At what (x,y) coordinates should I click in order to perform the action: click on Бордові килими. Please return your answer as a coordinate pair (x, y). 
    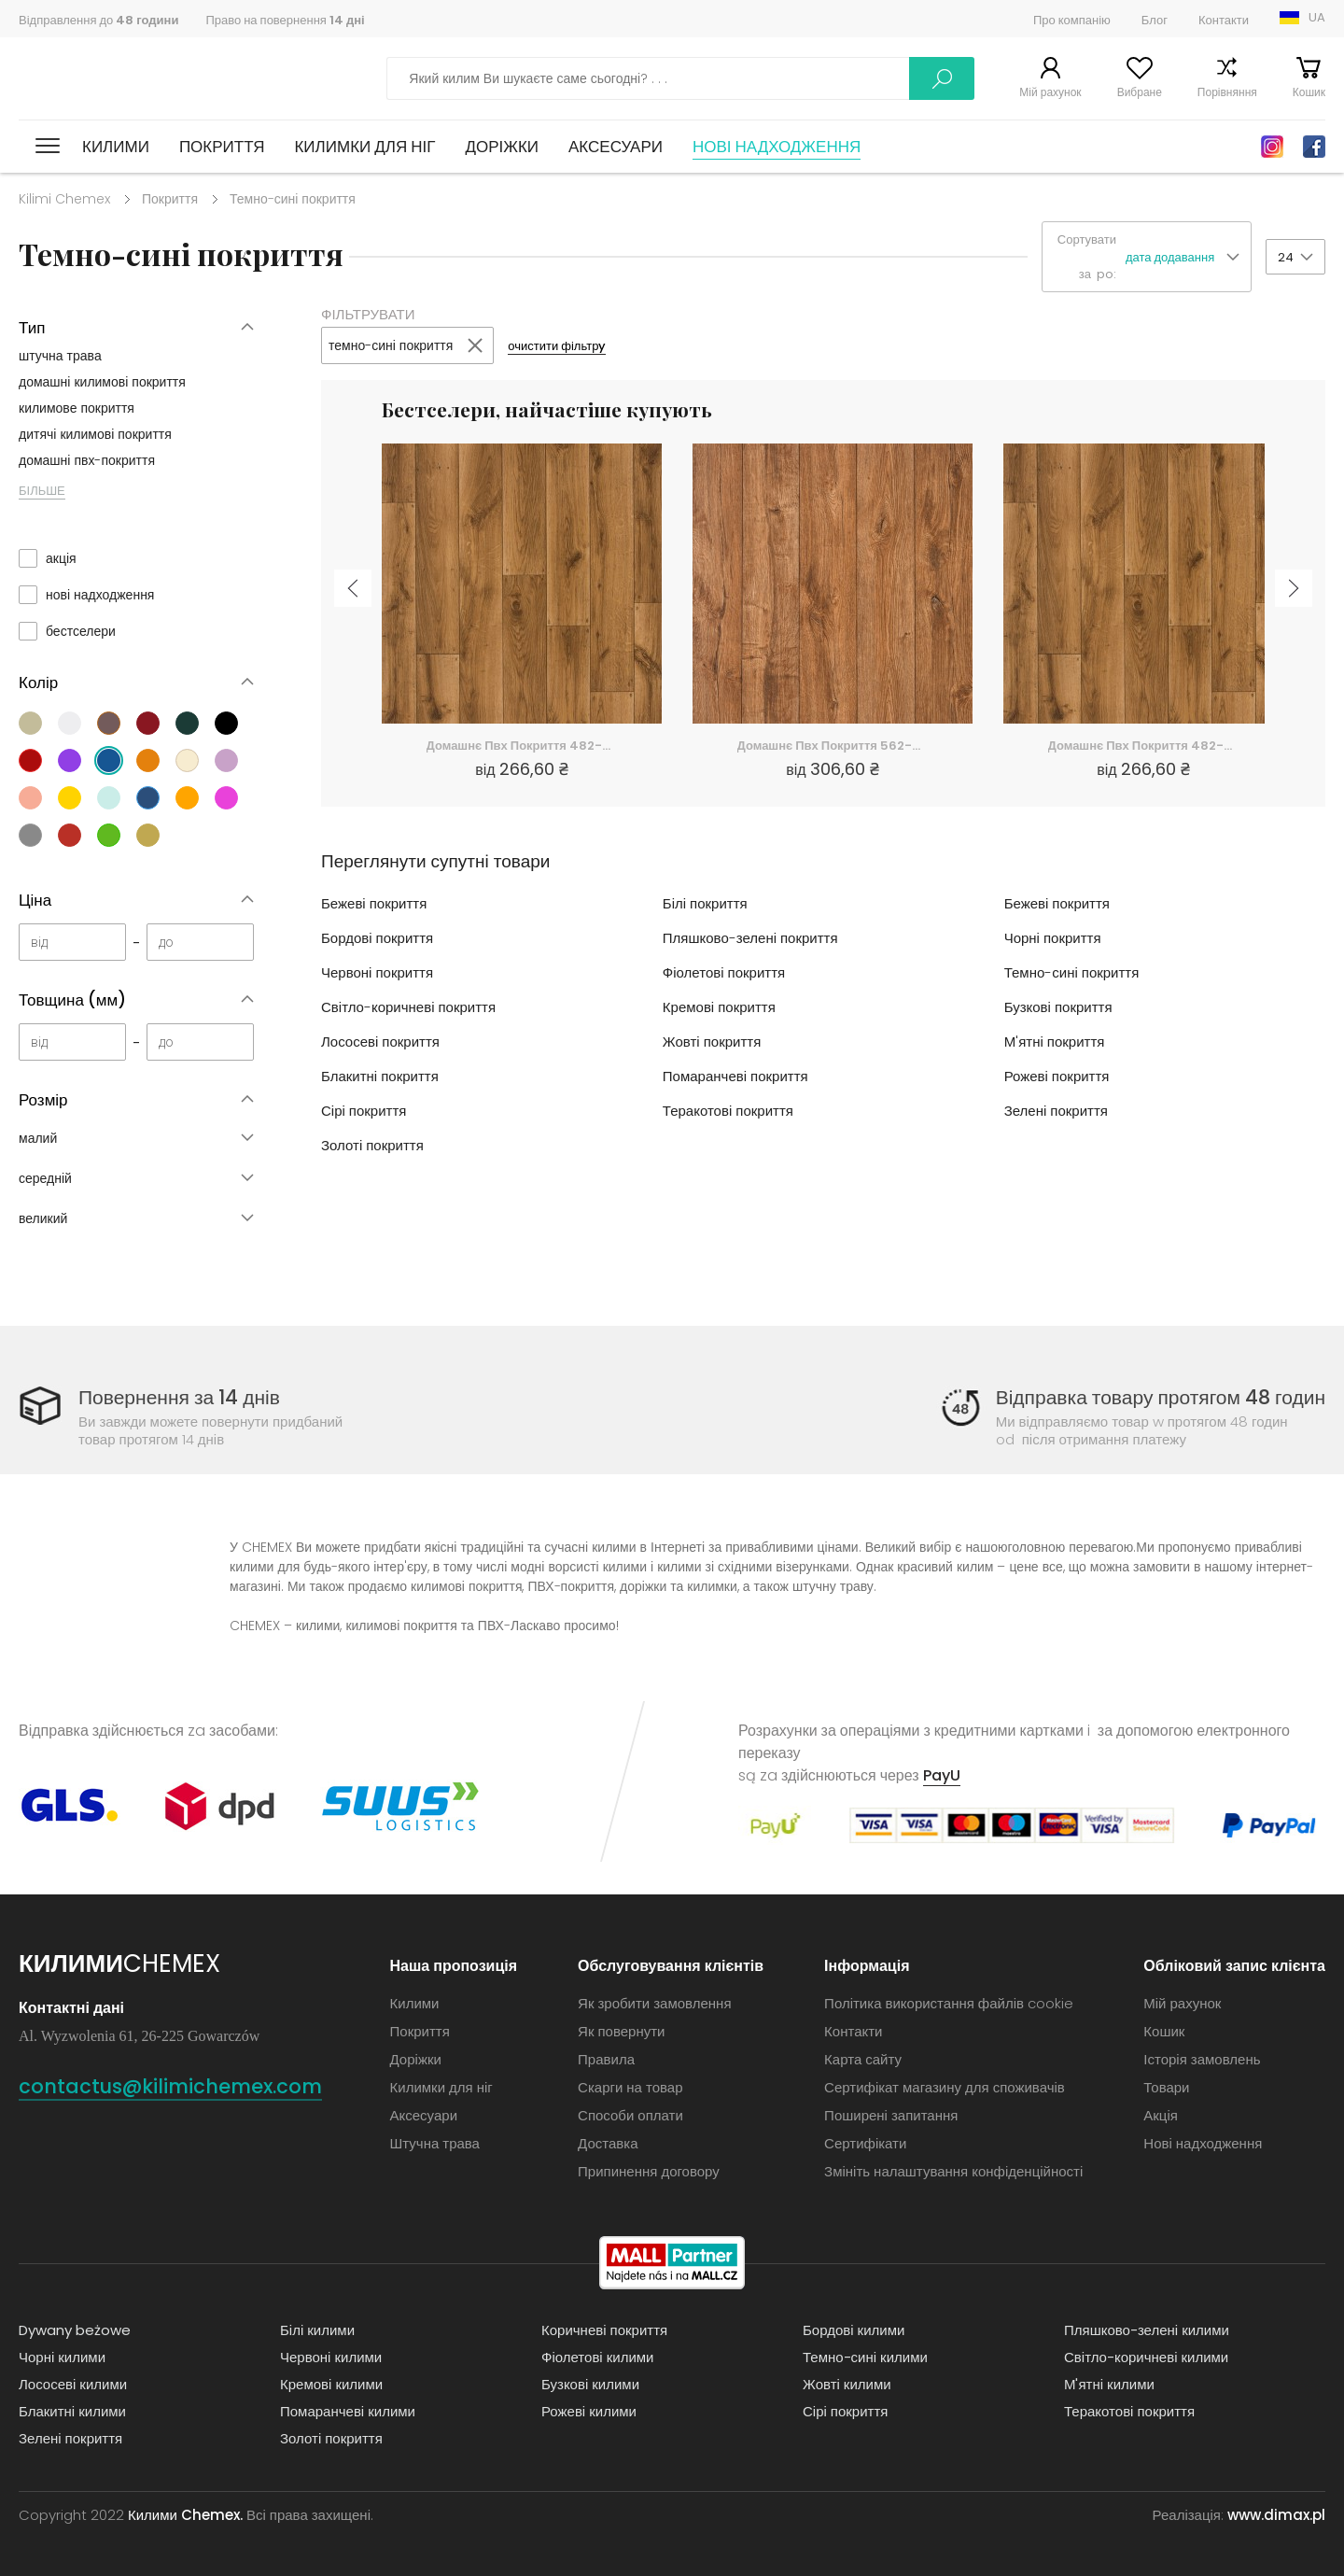
    Looking at the image, I should click on (853, 2330).